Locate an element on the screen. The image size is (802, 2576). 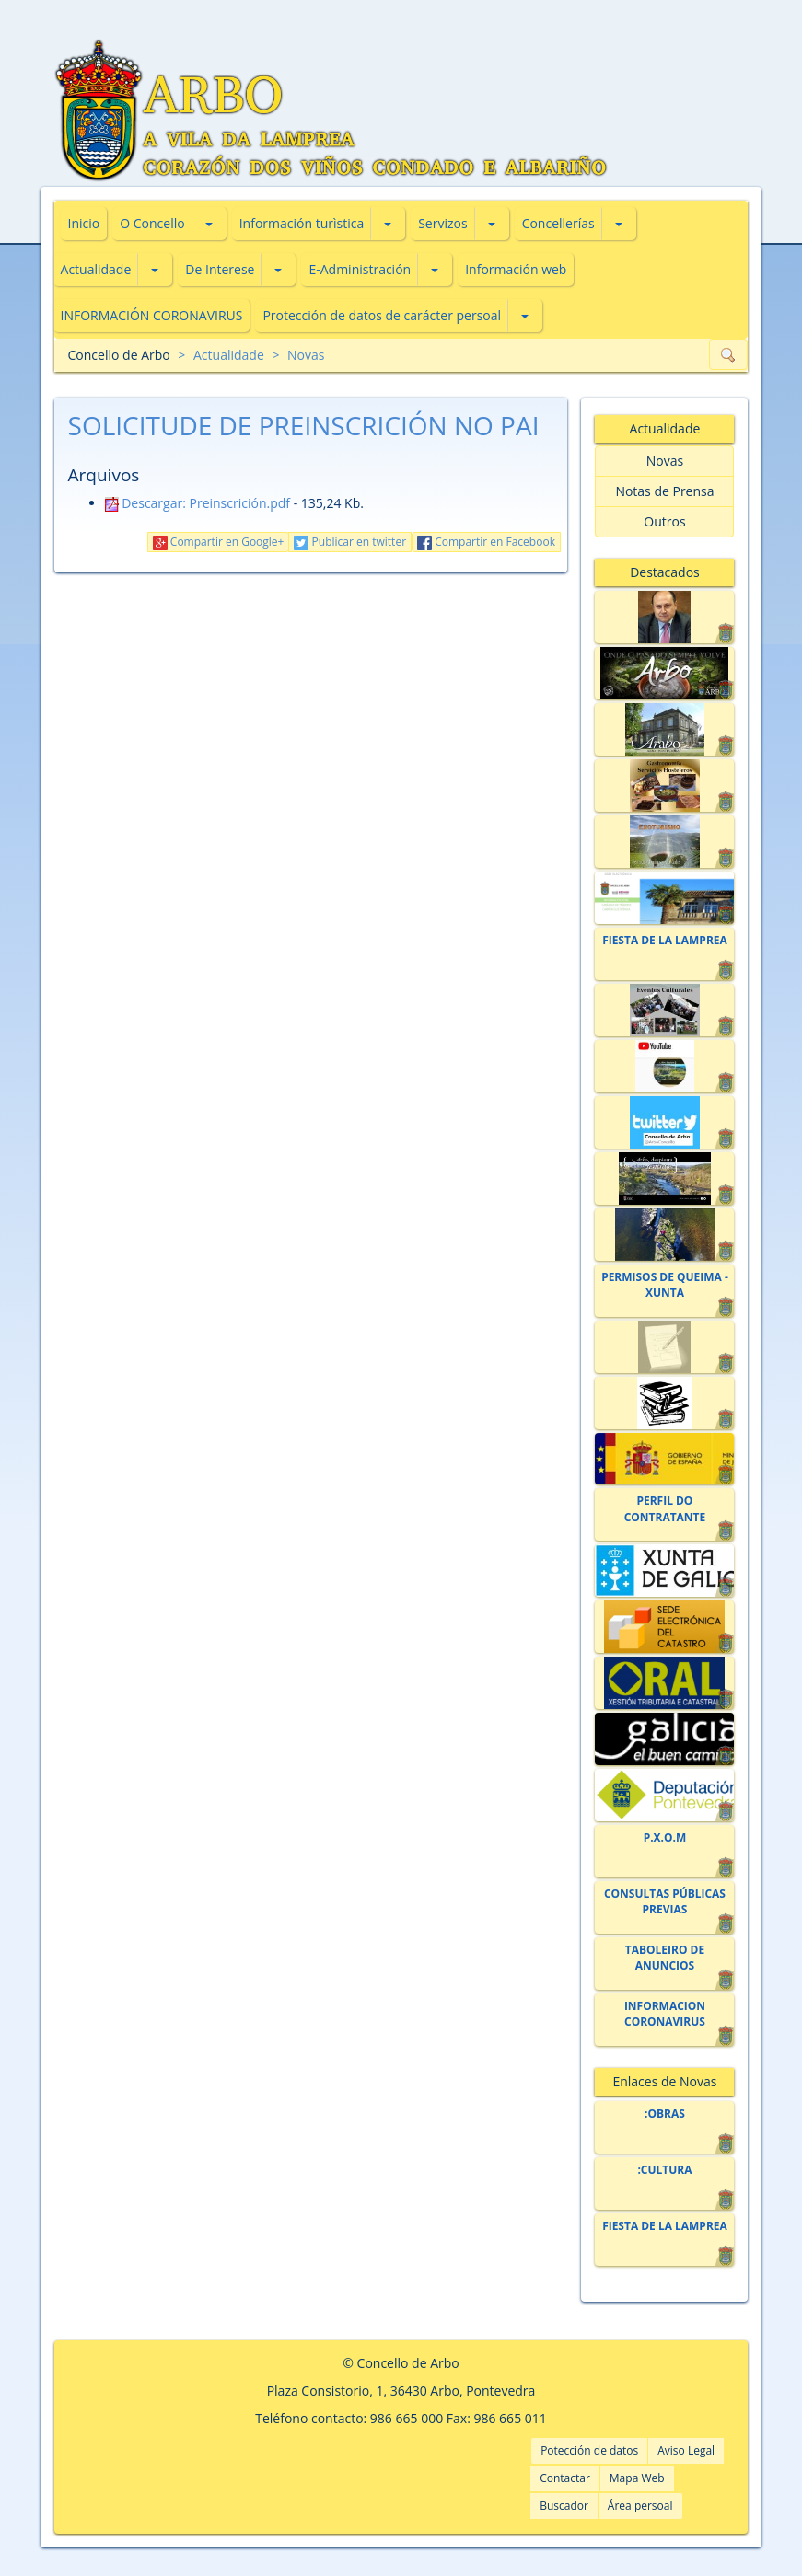
Aviso Legal [button] is located at coordinates (686, 2450).